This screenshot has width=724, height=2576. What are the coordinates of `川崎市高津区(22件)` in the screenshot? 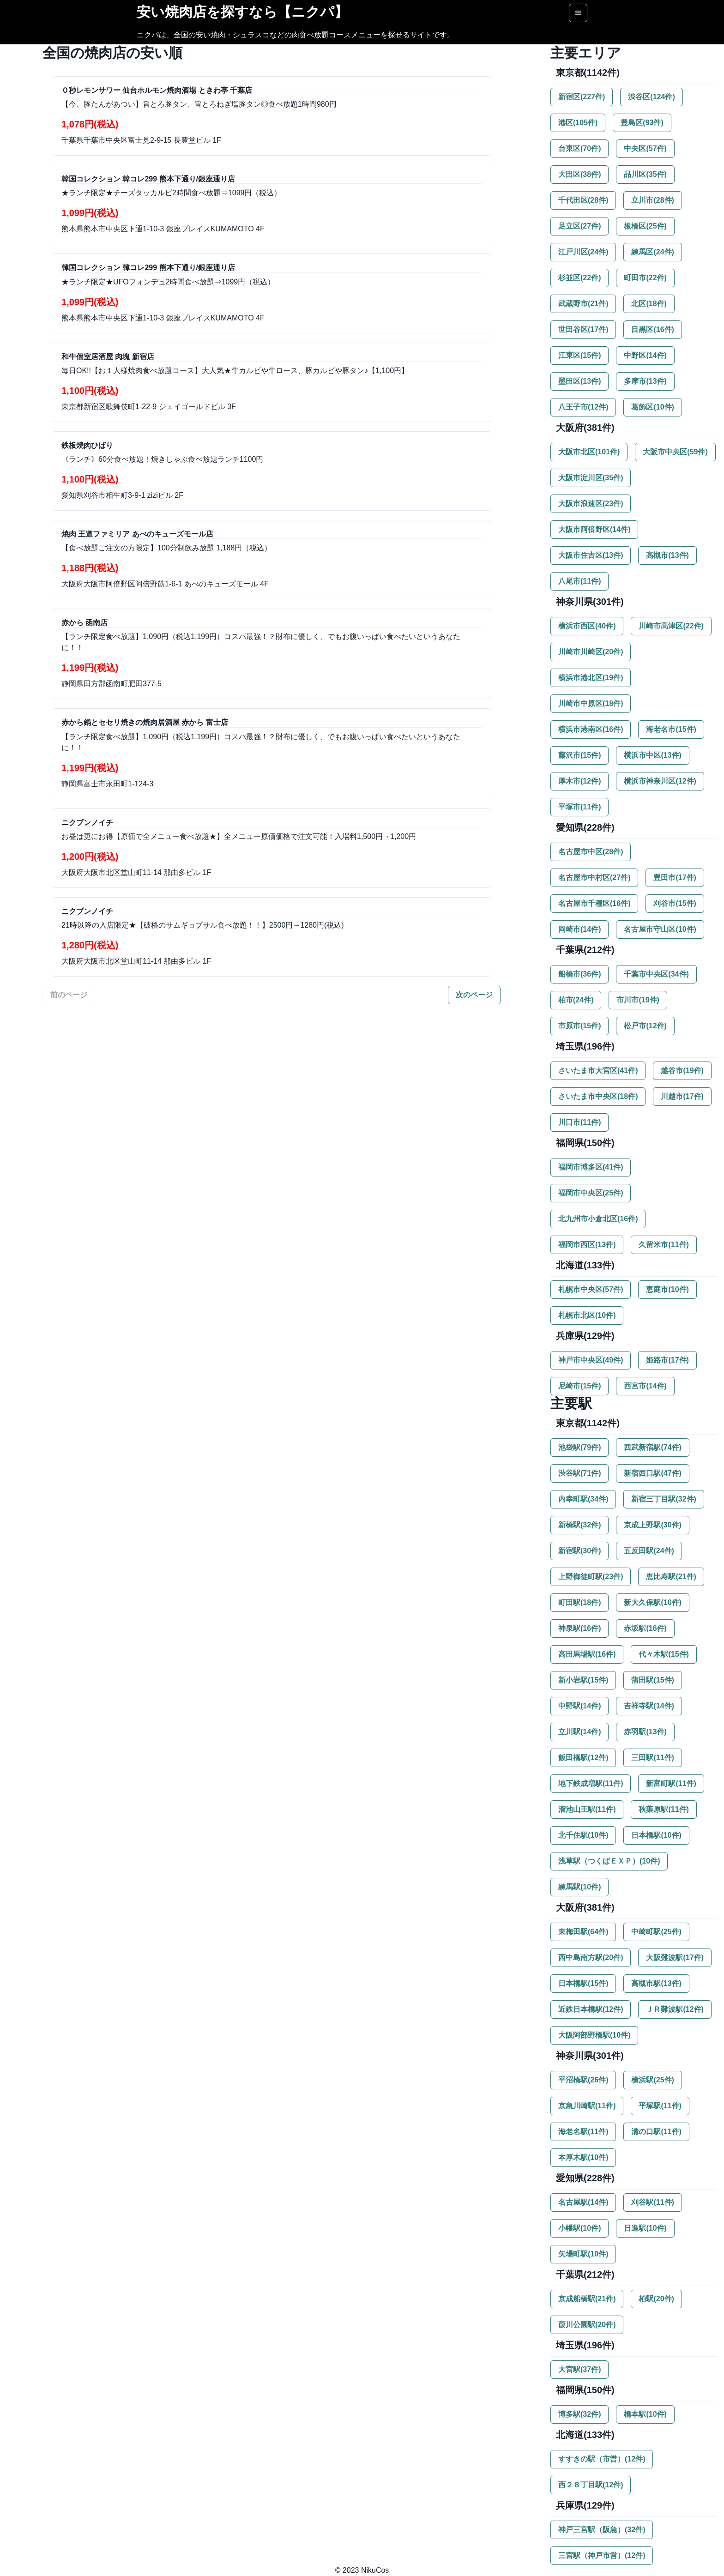 It's located at (671, 626).